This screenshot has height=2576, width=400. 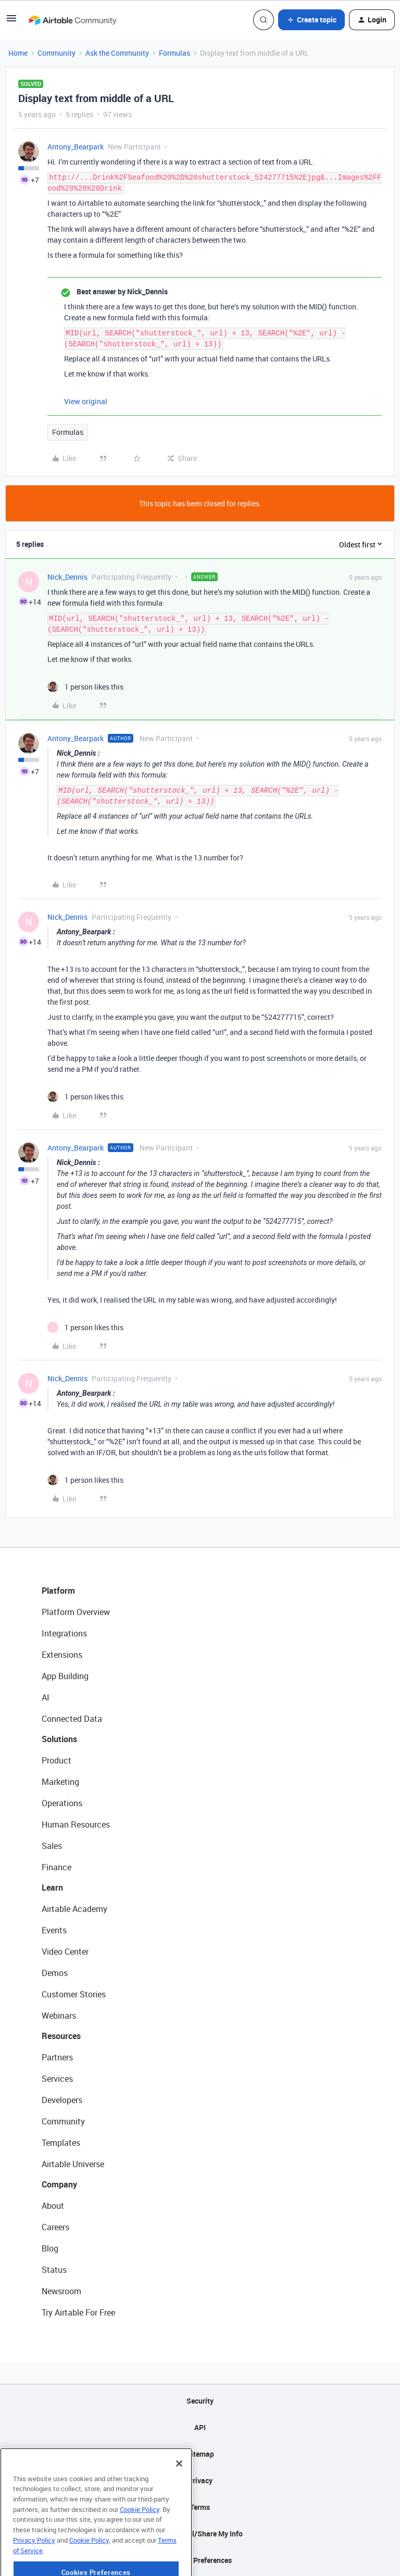 I want to click on Demos, so click(x=55, y=1973).